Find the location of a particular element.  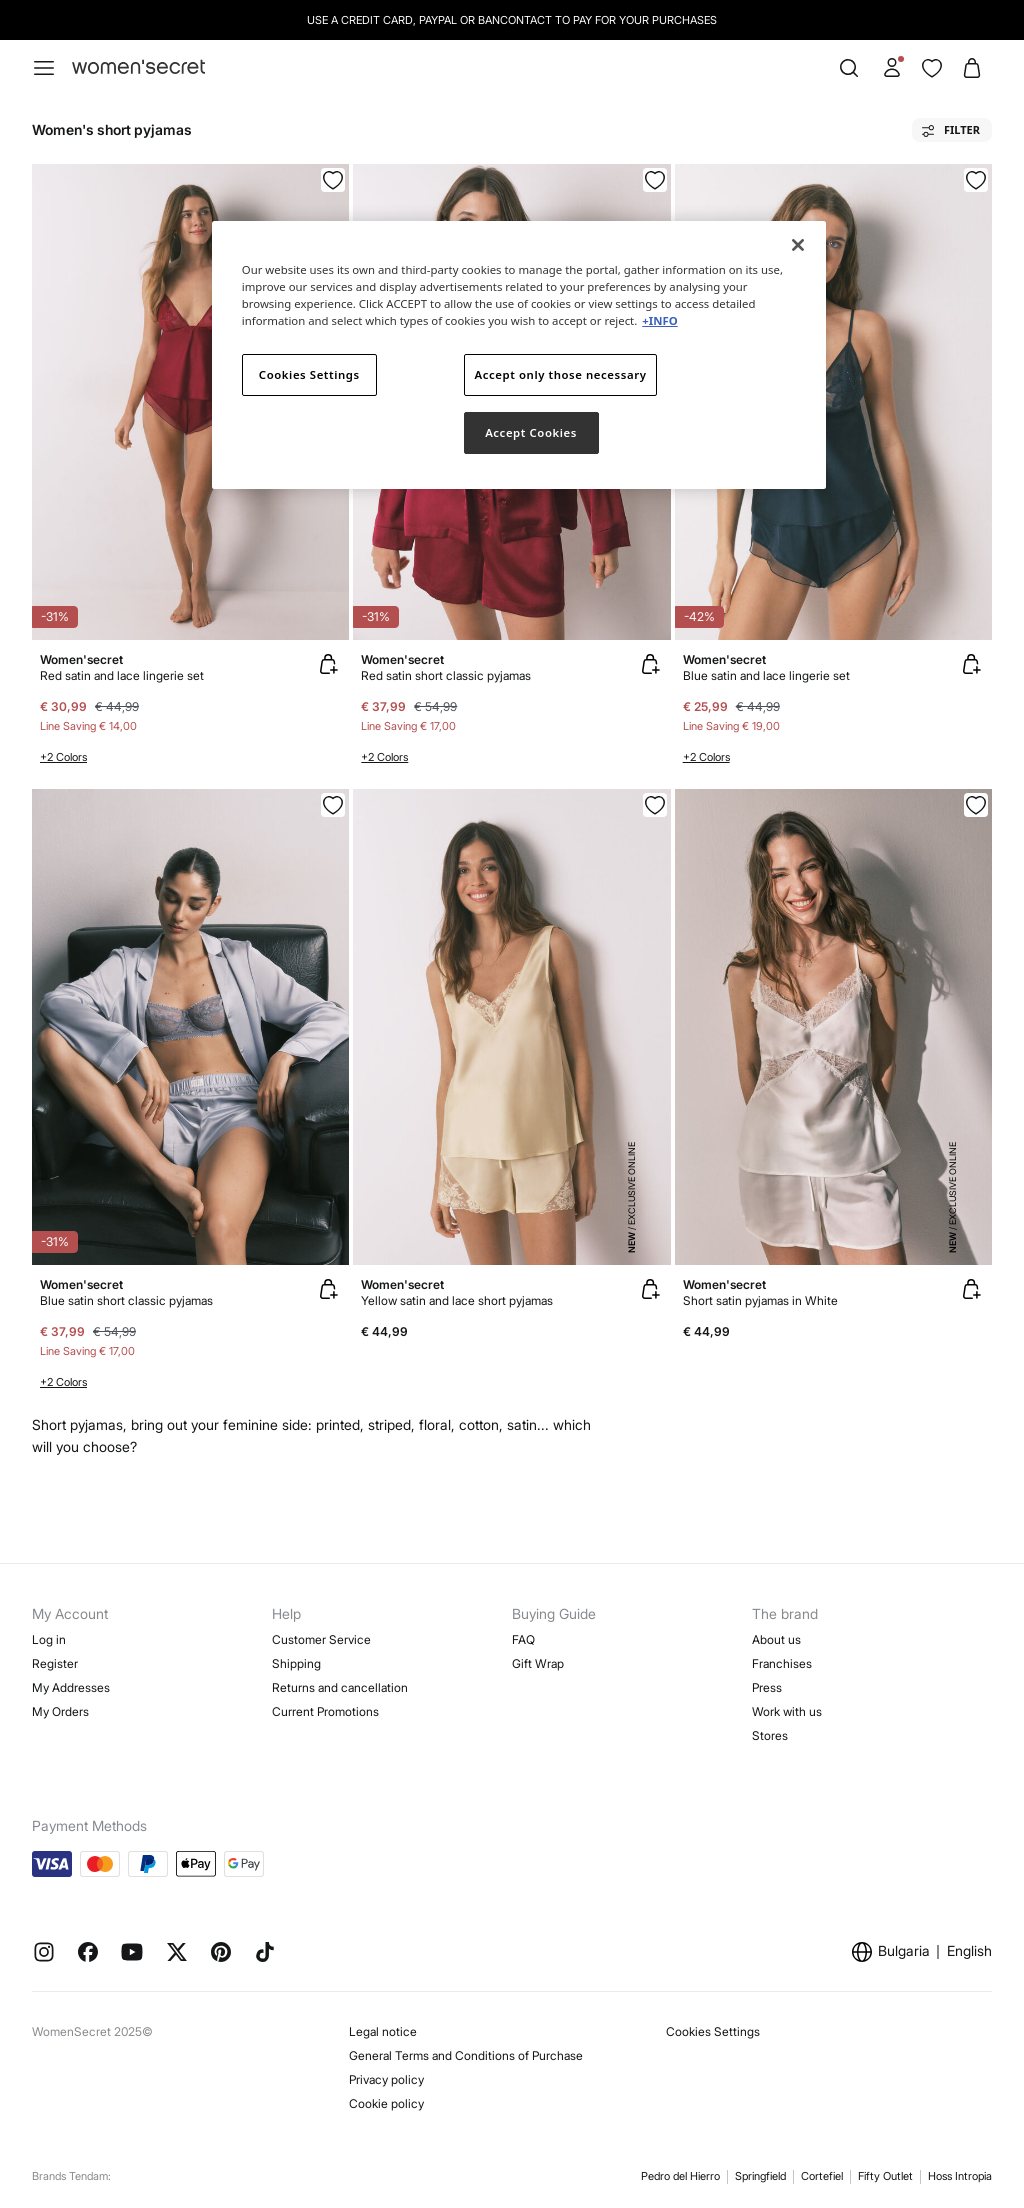

Register is located at coordinates (55, 1663).